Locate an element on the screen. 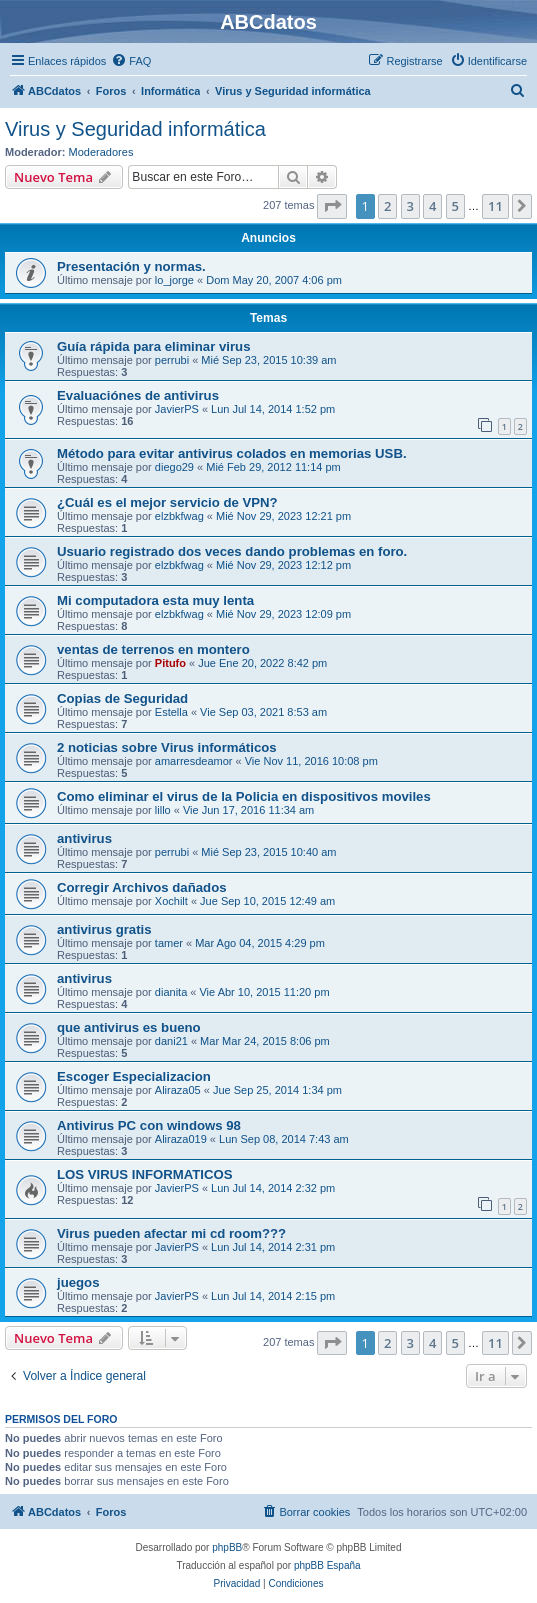 Image resolution: width=537 pixels, height=1603 pixels. Pitufo is located at coordinates (170, 663).